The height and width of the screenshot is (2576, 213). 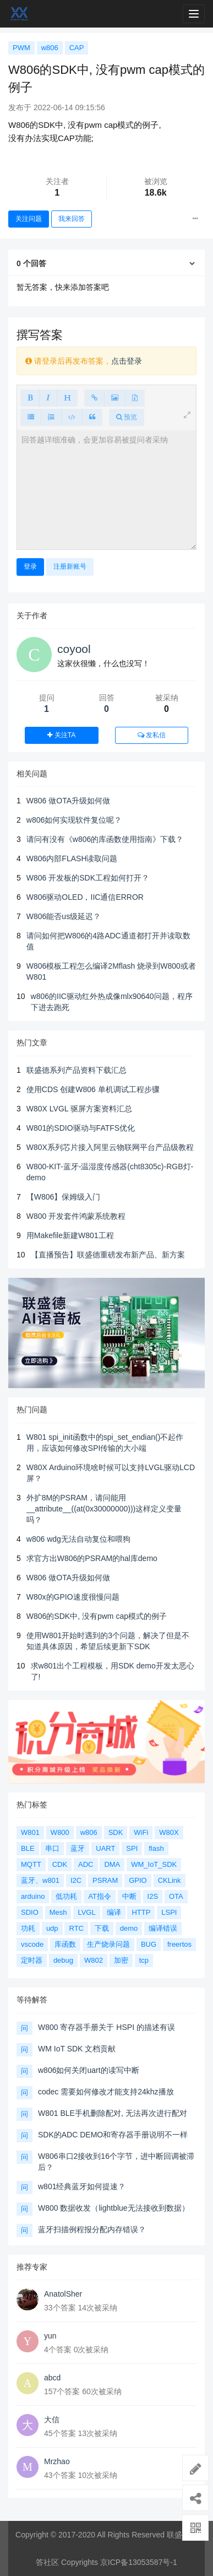 What do you see at coordinates (138, 1880) in the screenshot?
I see `GPIO` at bounding box center [138, 1880].